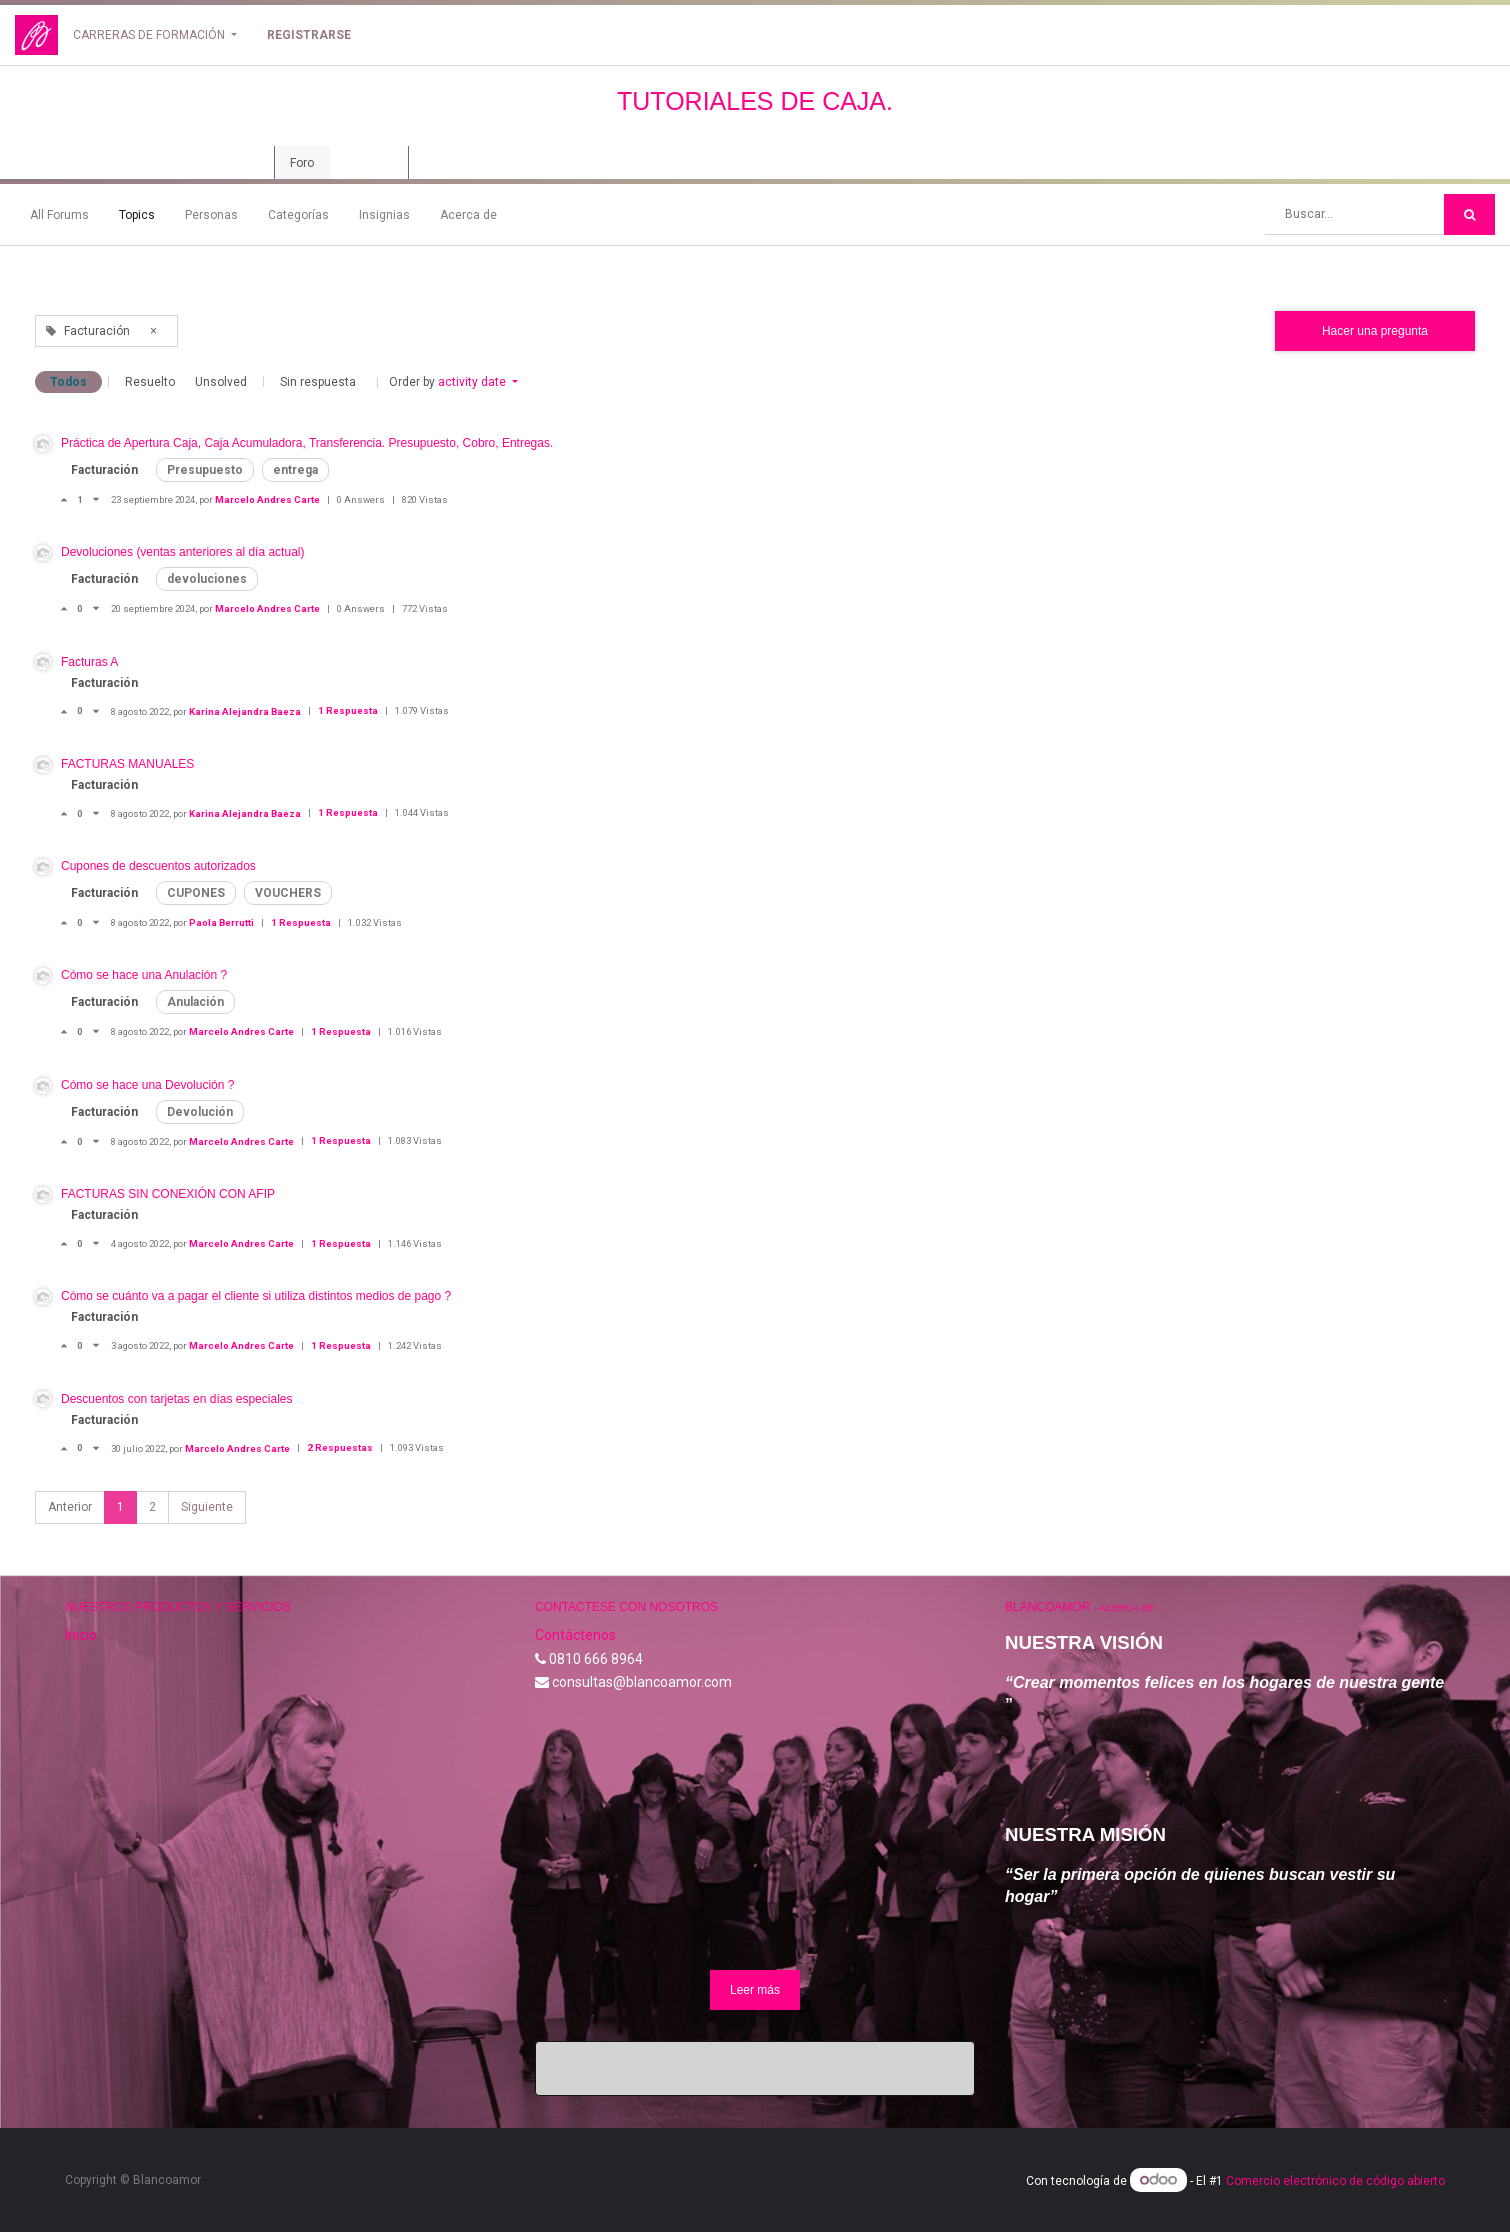  I want to click on Descuentos con tarjetas en días especiales, so click(176, 1399).